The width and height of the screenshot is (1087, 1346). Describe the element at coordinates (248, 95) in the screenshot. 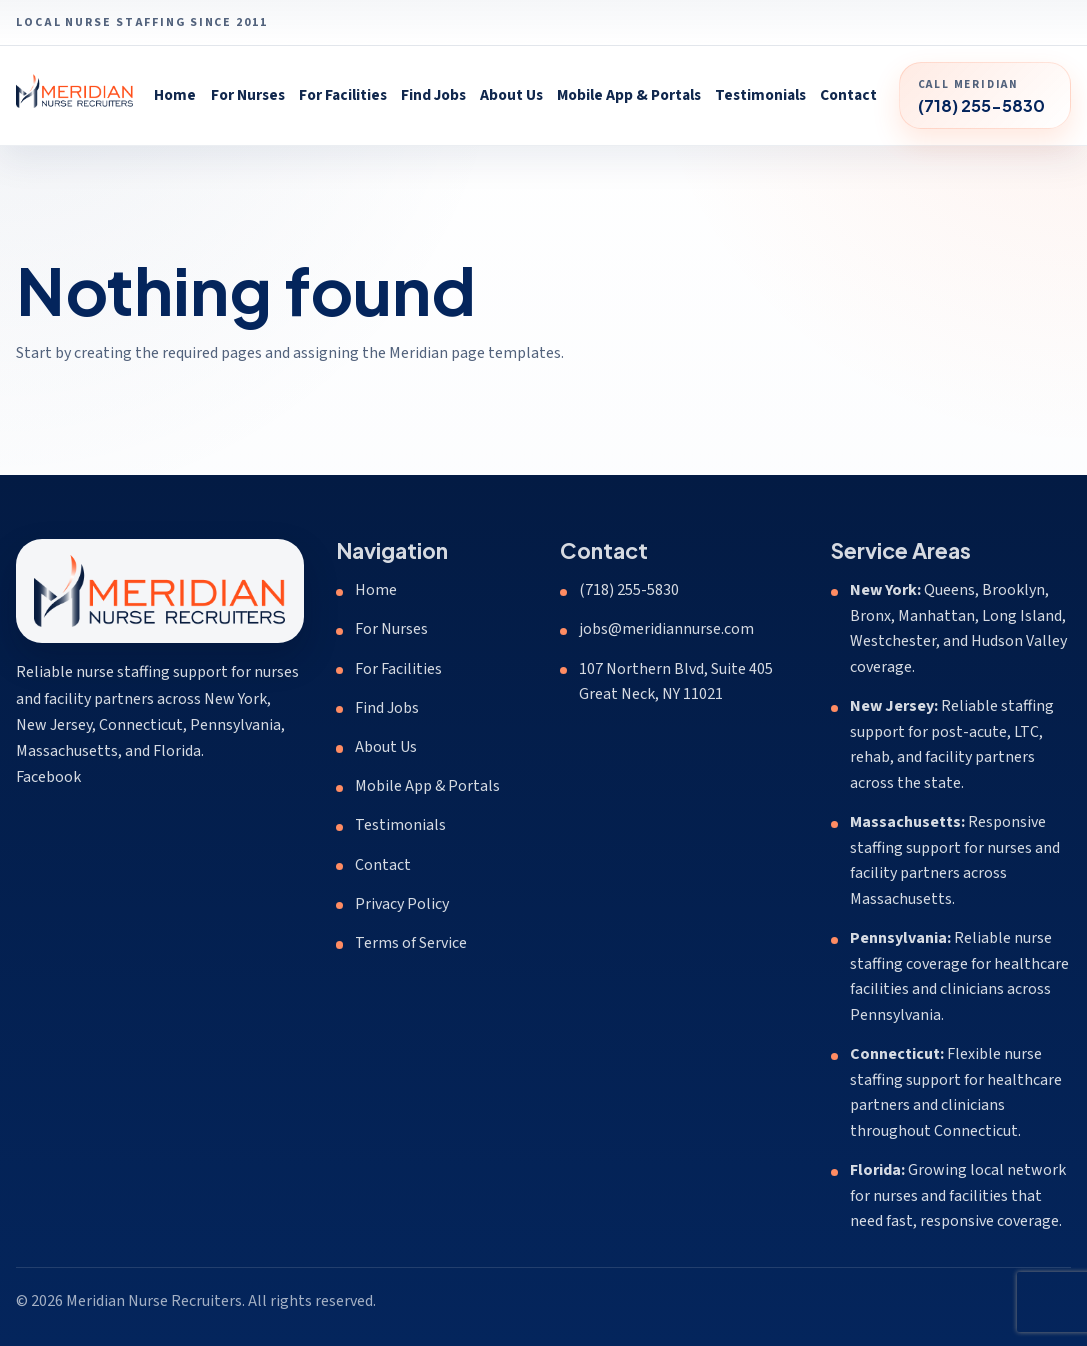

I see `For Nurses` at that location.